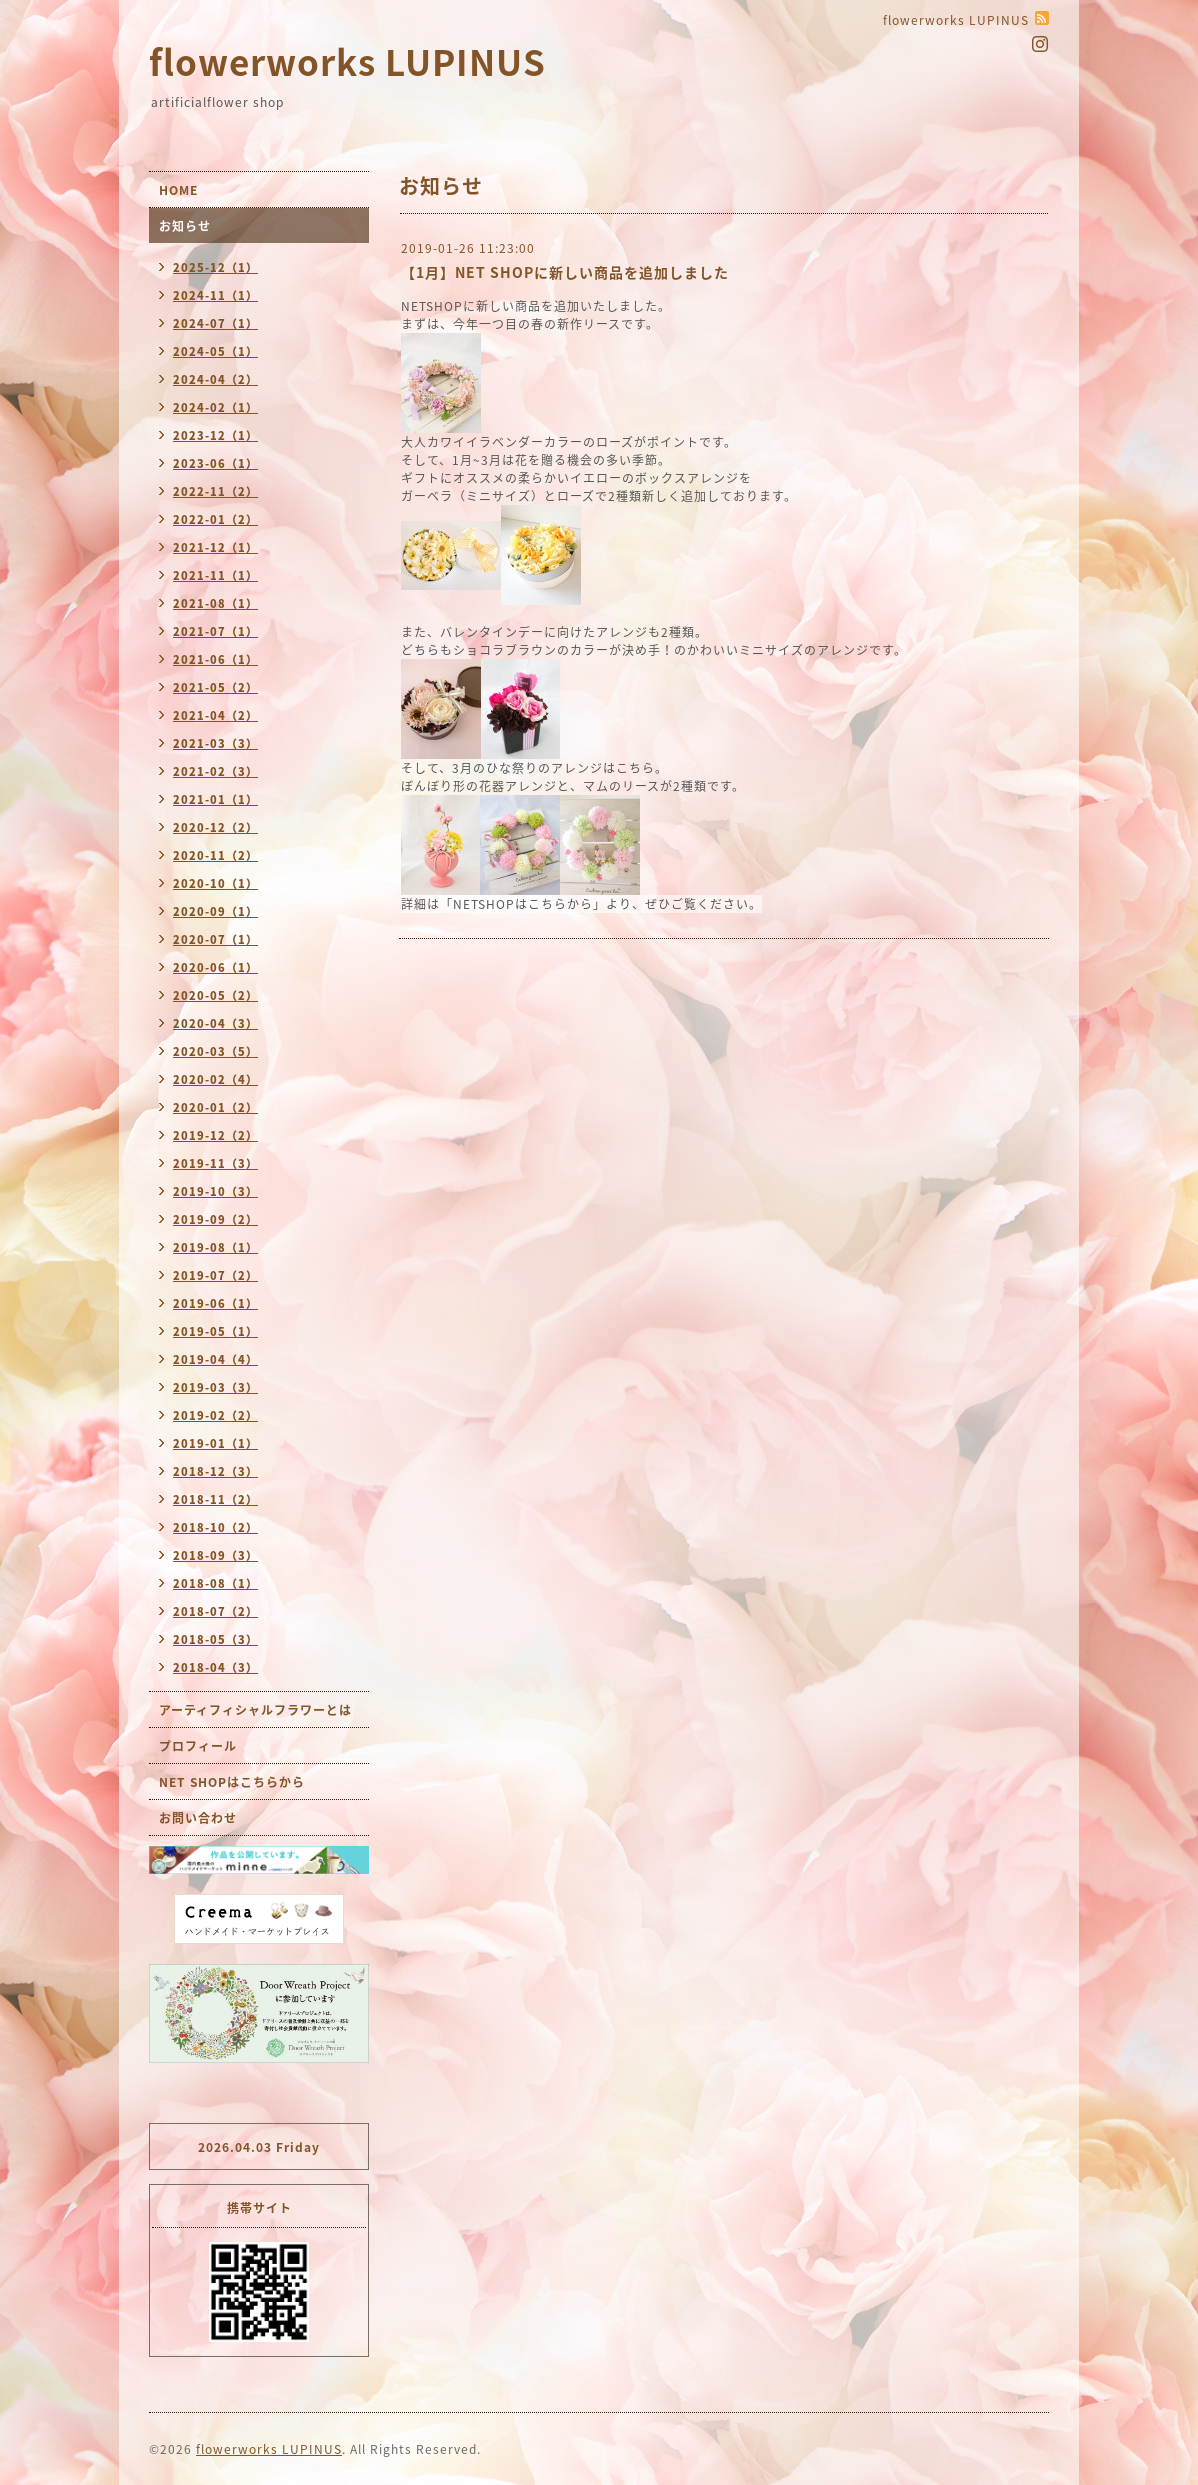 Image resolution: width=1198 pixels, height=2485 pixels. I want to click on 2019-01（1）, so click(215, 1443).